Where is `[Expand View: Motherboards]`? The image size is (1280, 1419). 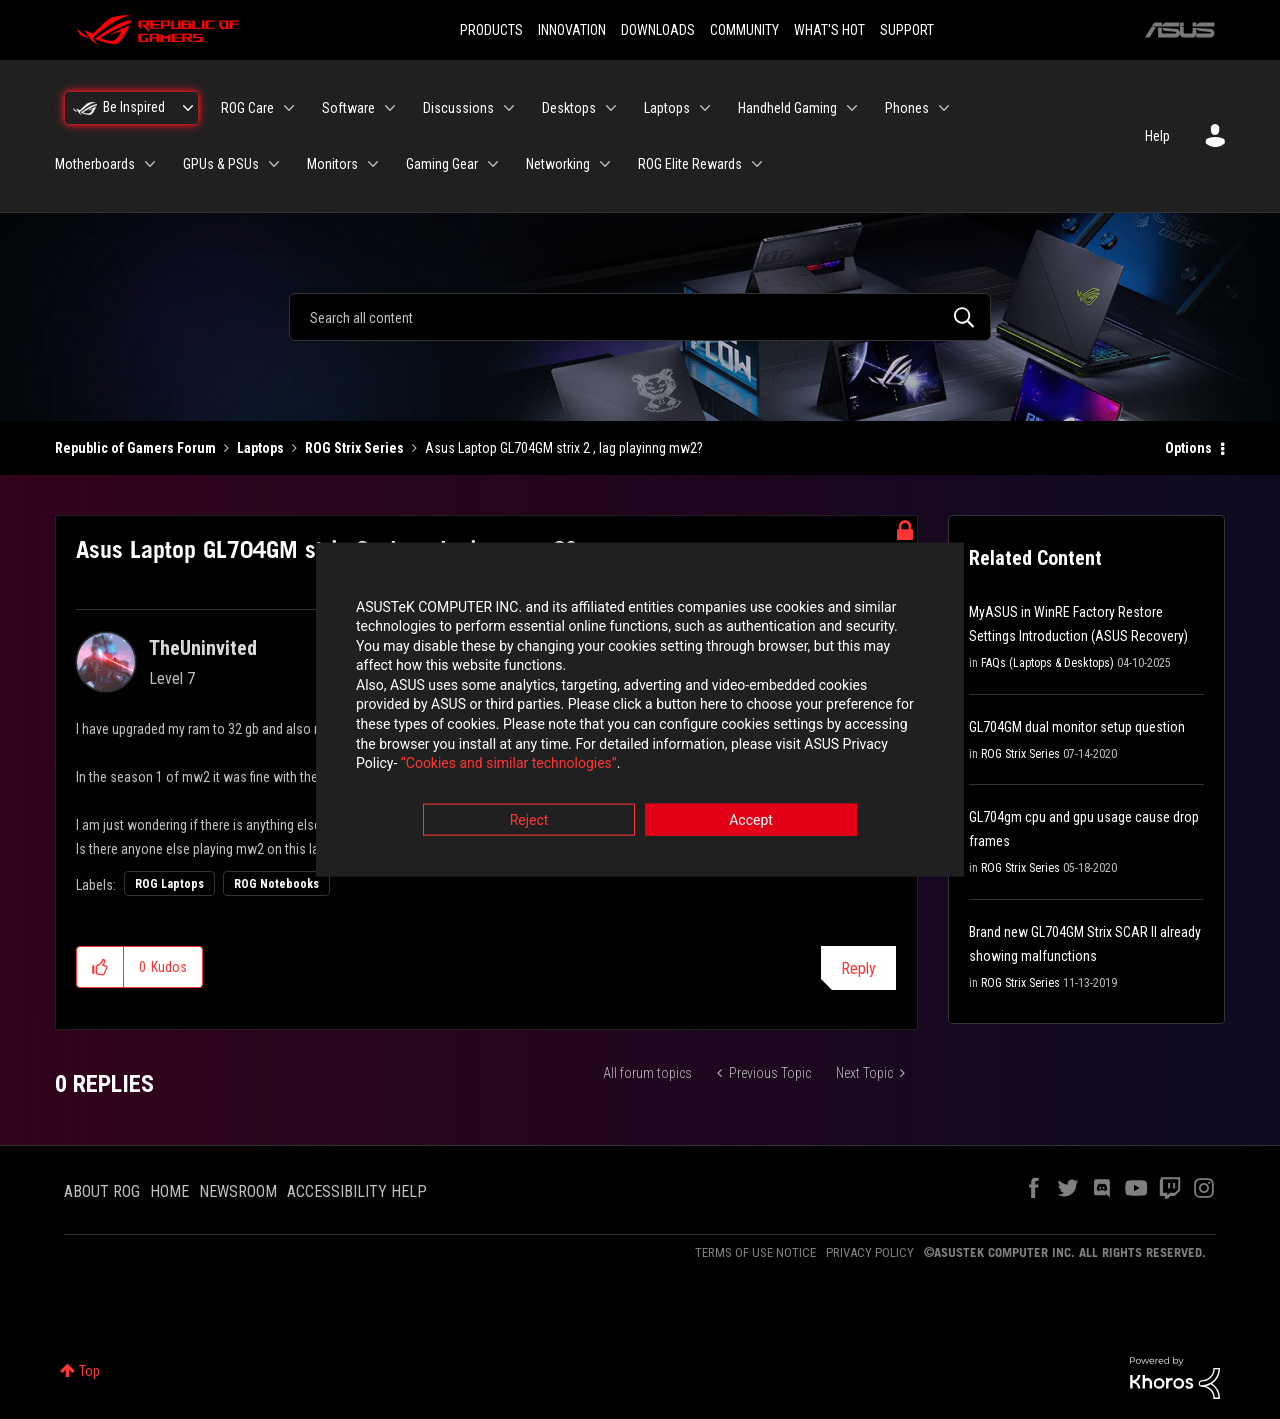
[Expand View: Motherboards] is located at coordinates (150, 164).